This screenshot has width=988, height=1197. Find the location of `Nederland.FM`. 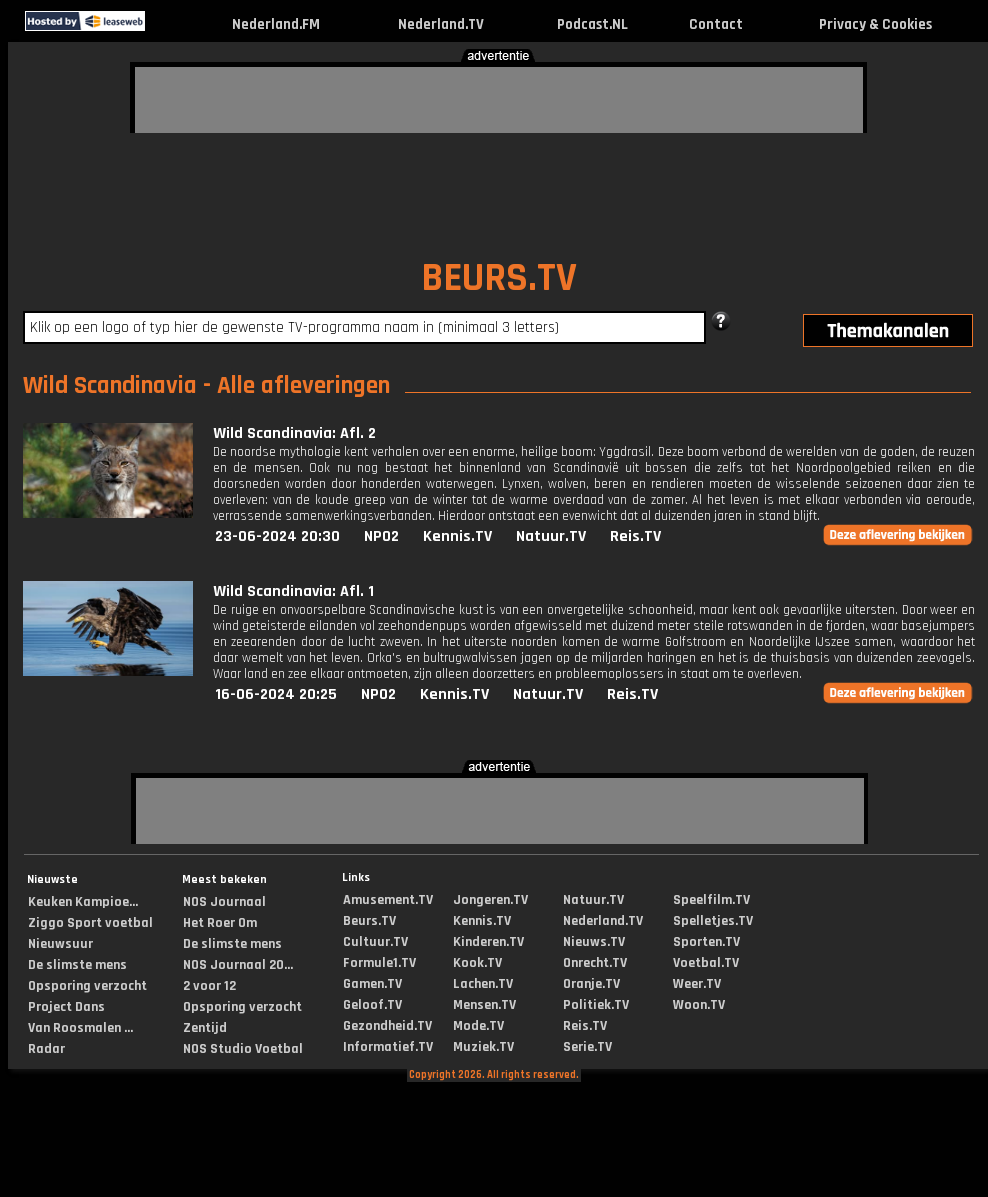

Nederland.FM is located at coordinates (276, 24).